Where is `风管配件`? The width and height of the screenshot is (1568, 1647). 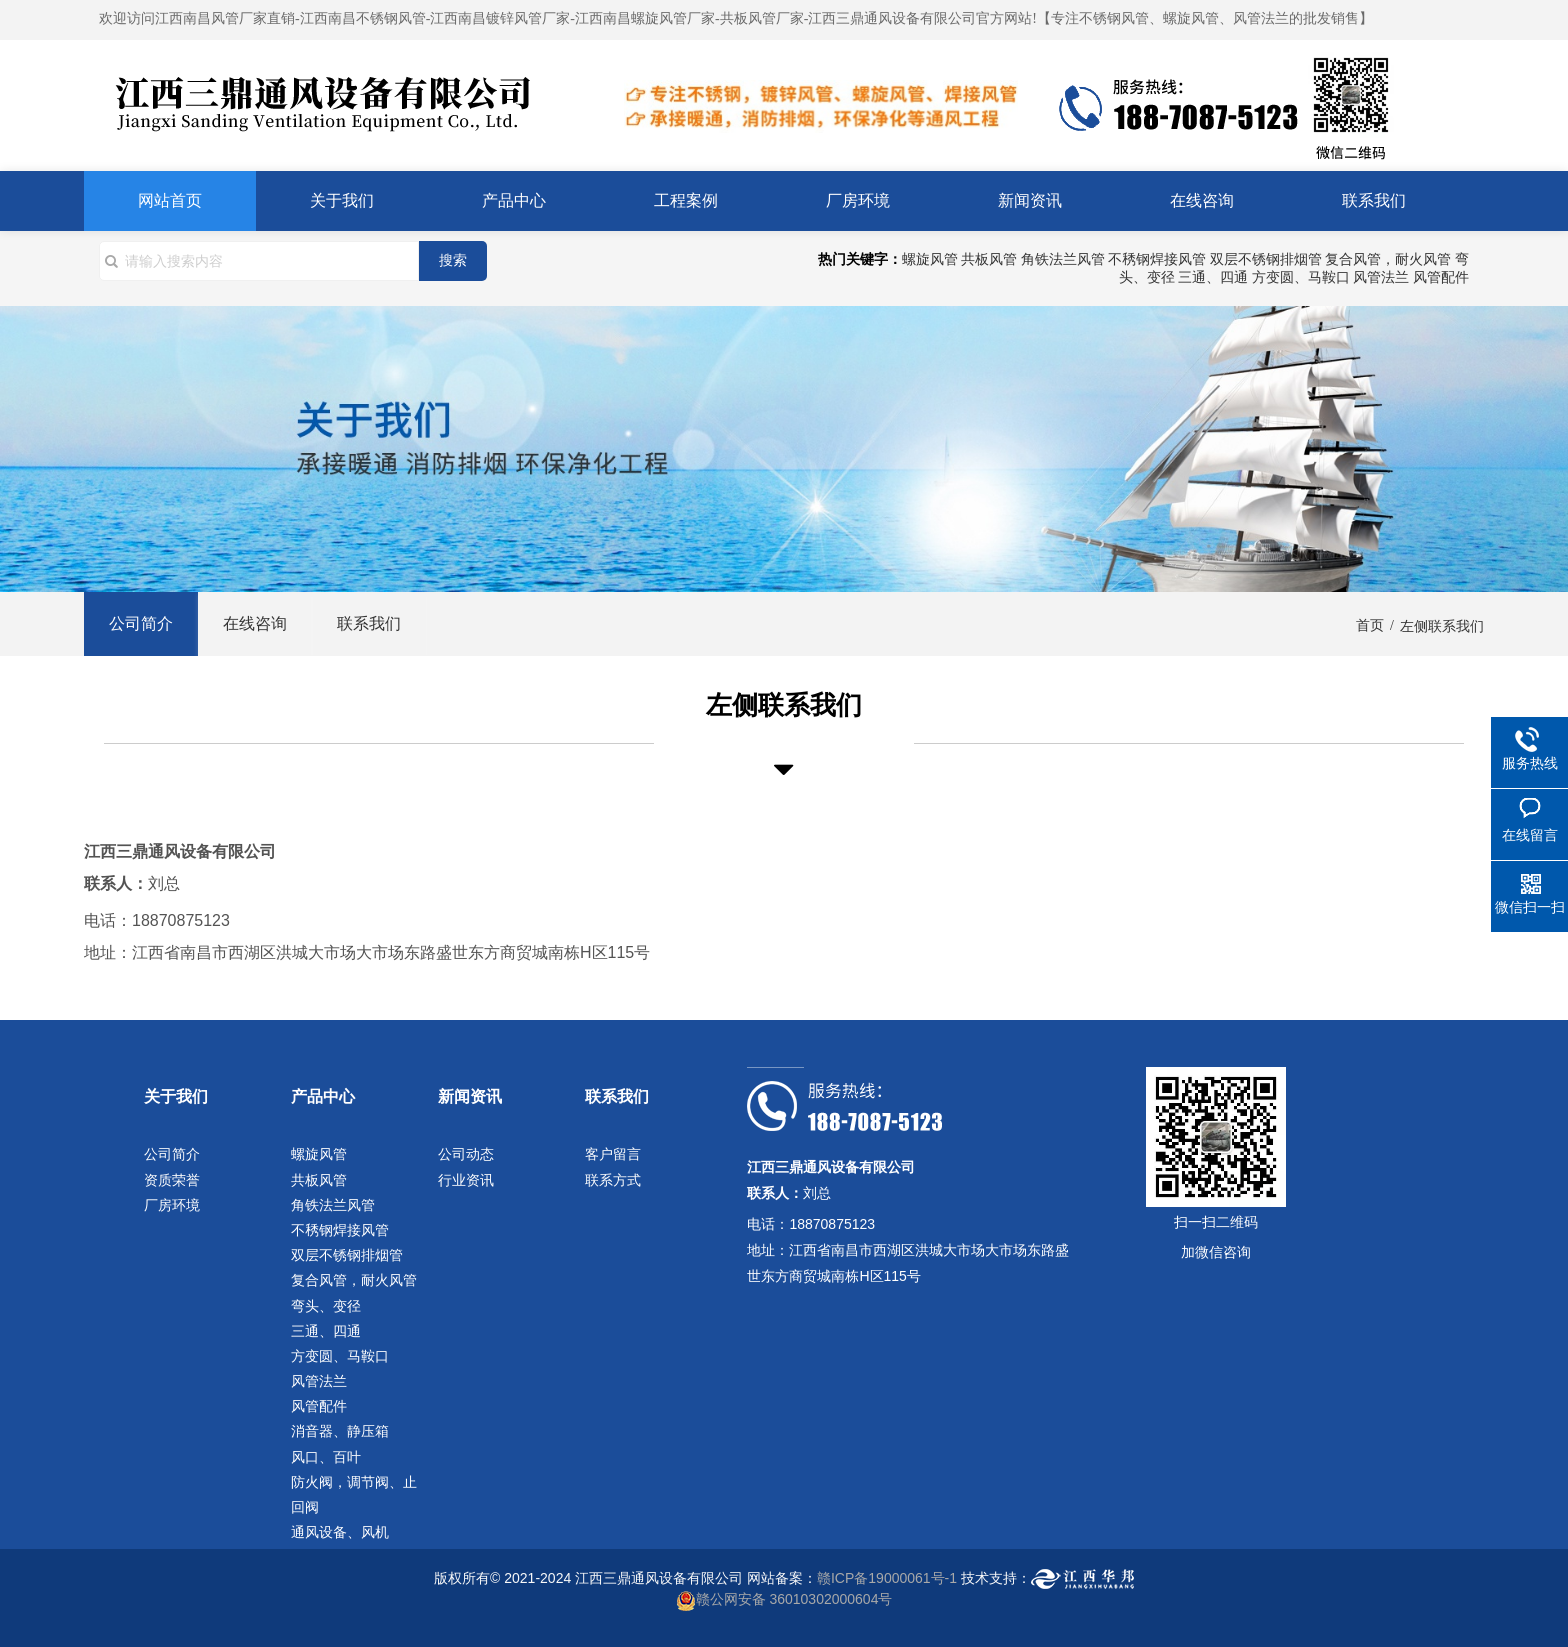
风管配件 is located at coordinates (1441, 277).